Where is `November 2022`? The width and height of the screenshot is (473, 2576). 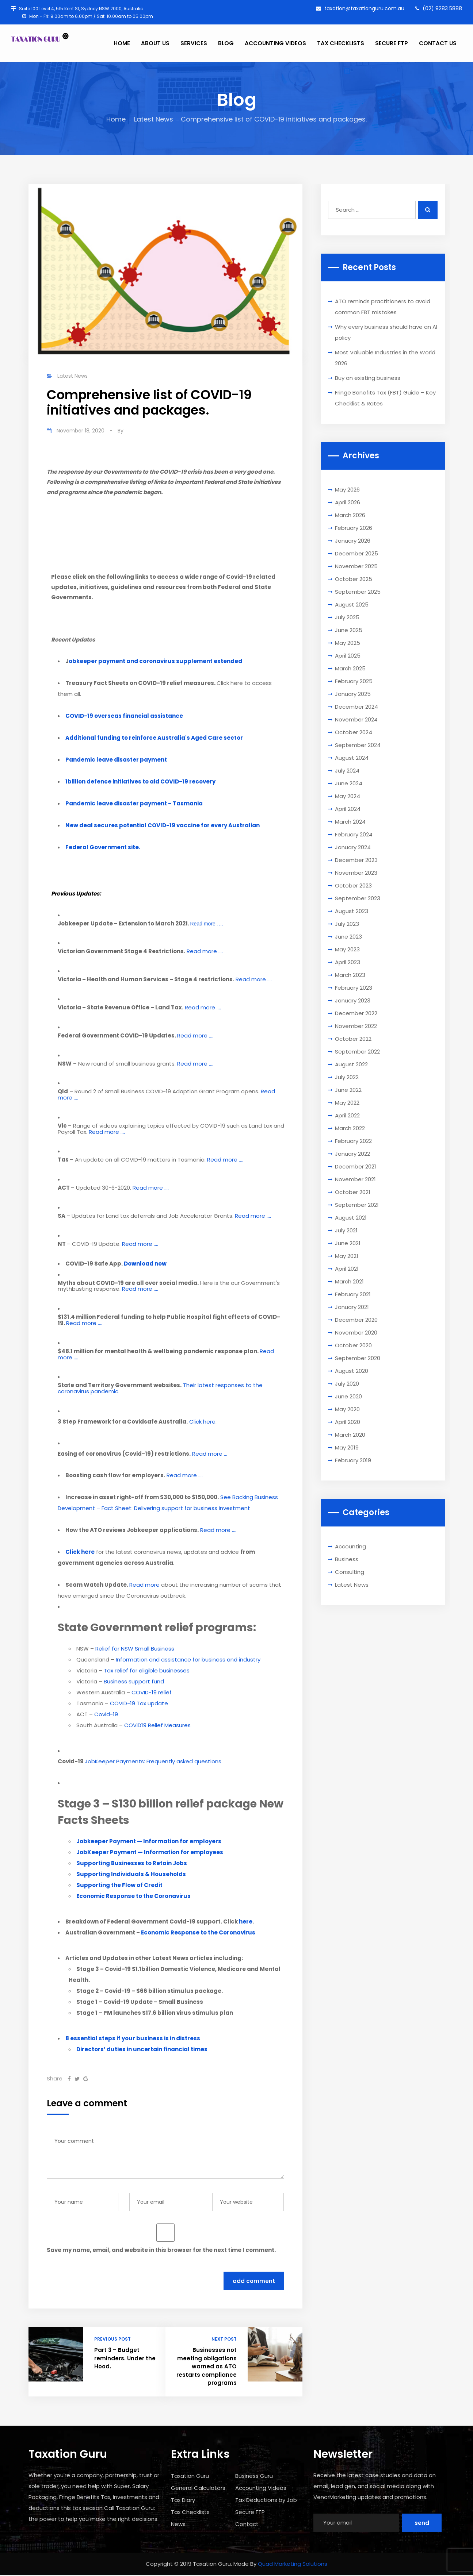 November 2022 is located at coordinates (356, 1026).